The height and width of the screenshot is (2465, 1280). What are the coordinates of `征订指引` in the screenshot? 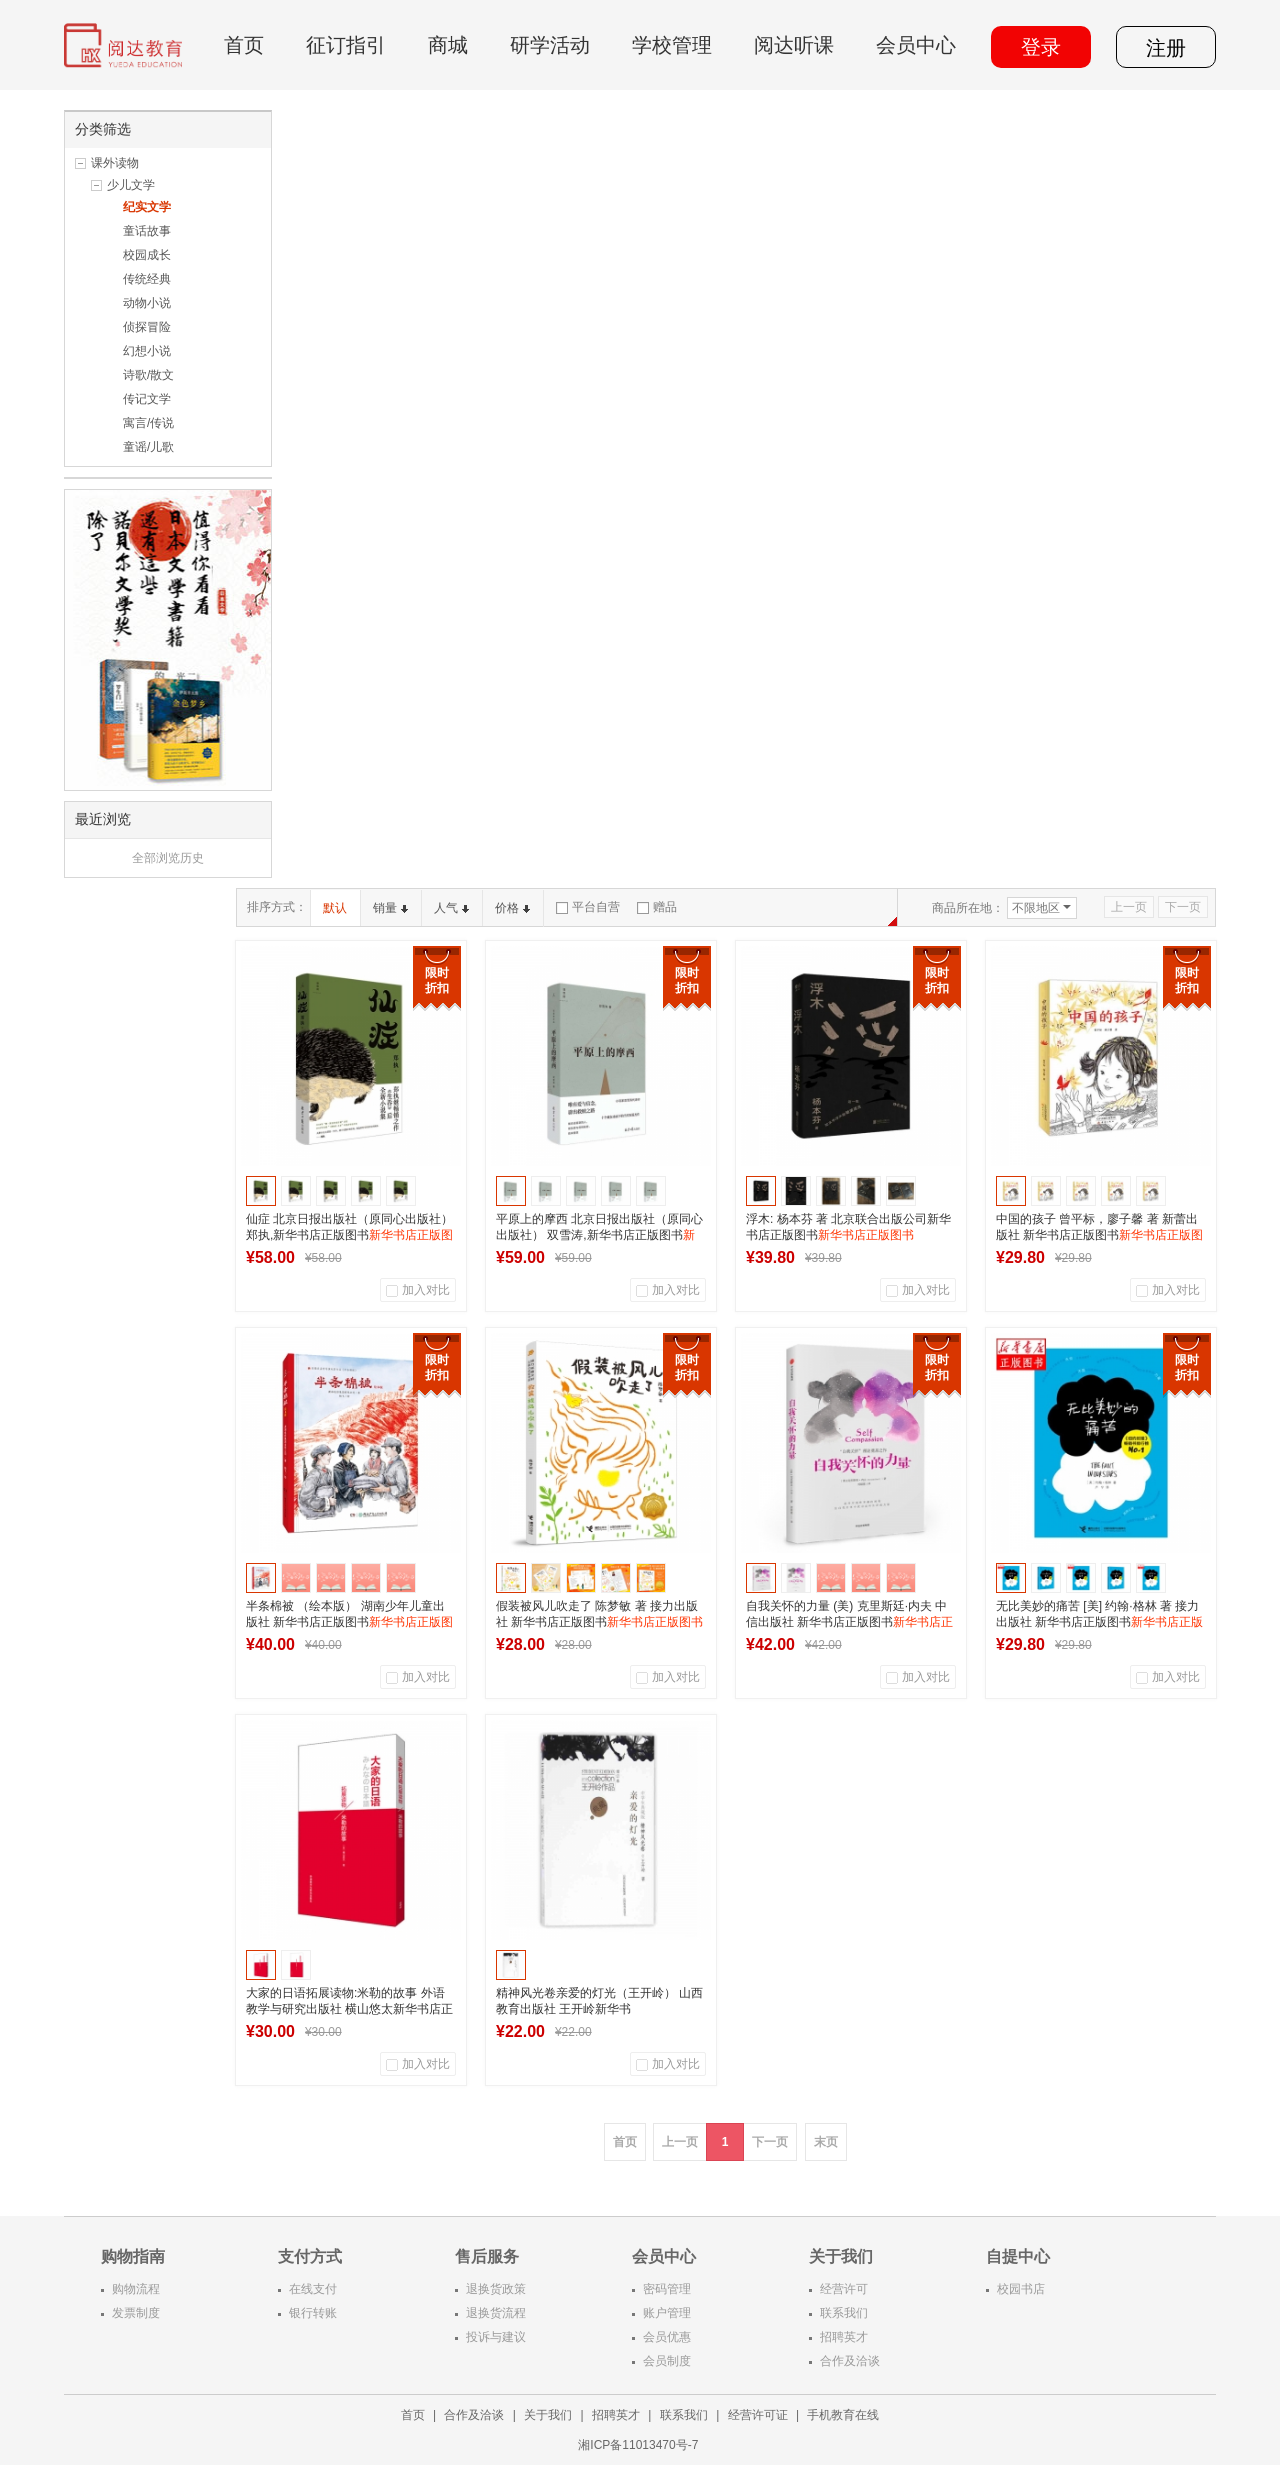 It's located at (346, 45).